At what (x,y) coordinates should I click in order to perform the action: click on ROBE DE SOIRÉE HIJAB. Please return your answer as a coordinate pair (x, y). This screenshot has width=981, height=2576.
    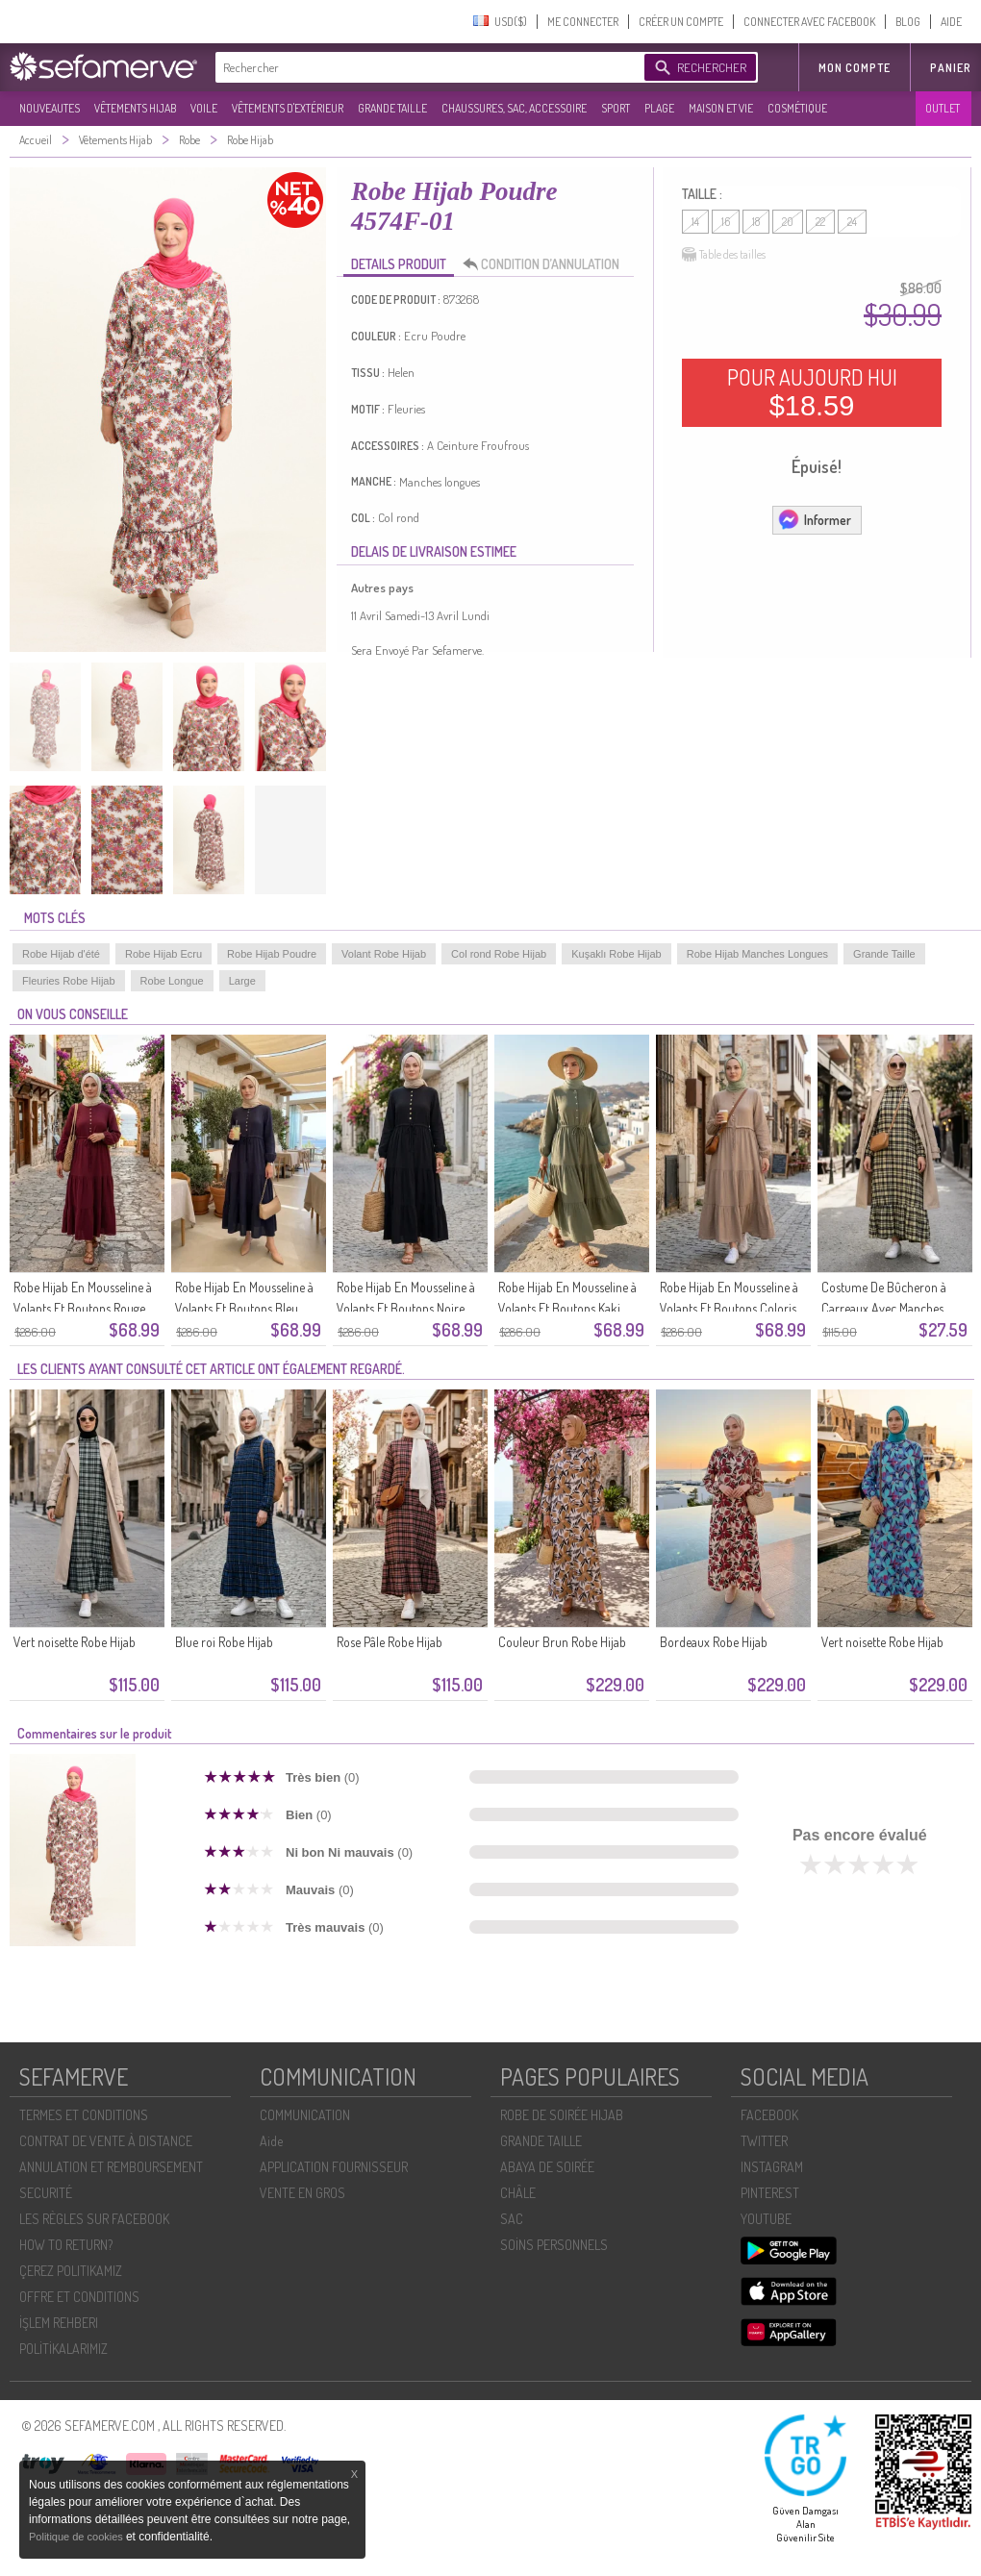
    Looking at the image, I should click on (561, 2115).